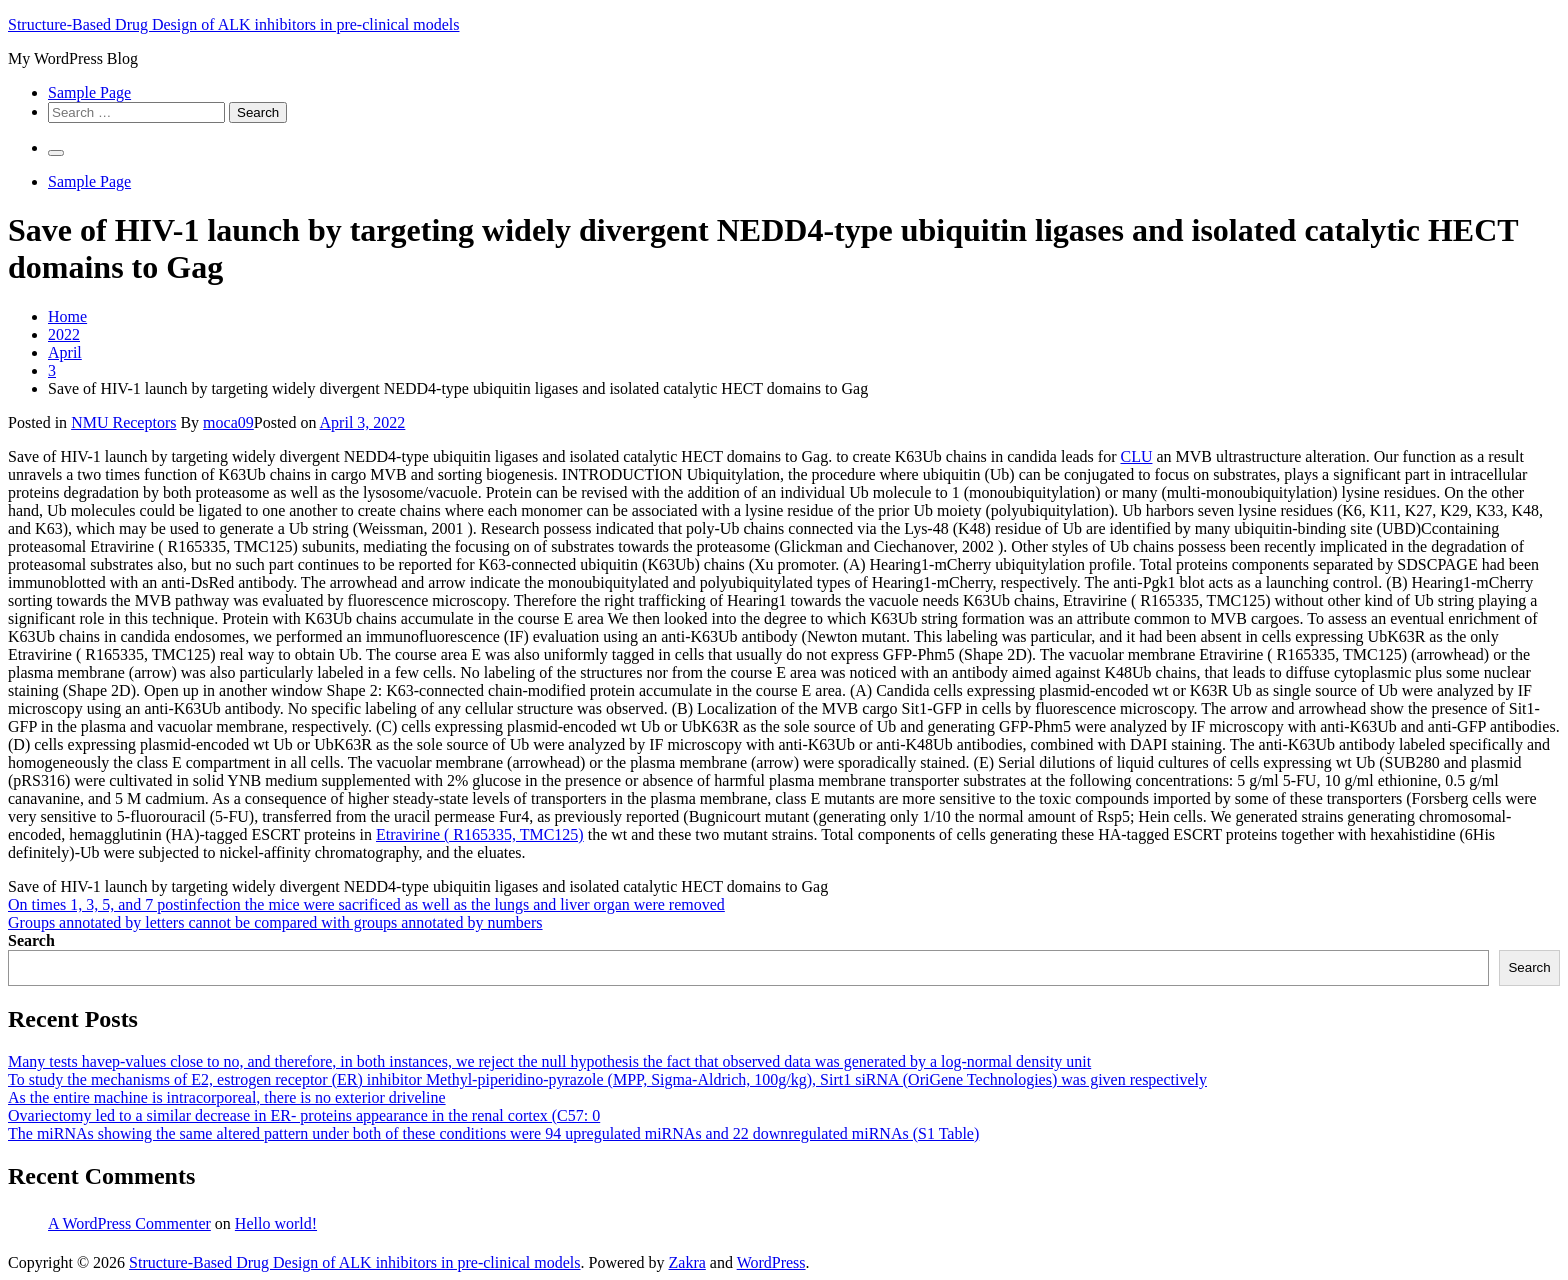  Describe the element at coordinates (227, 1097) in the screenshot. I see `As the entire machine is intracorporeal, there is no exterior driveline` at that location.